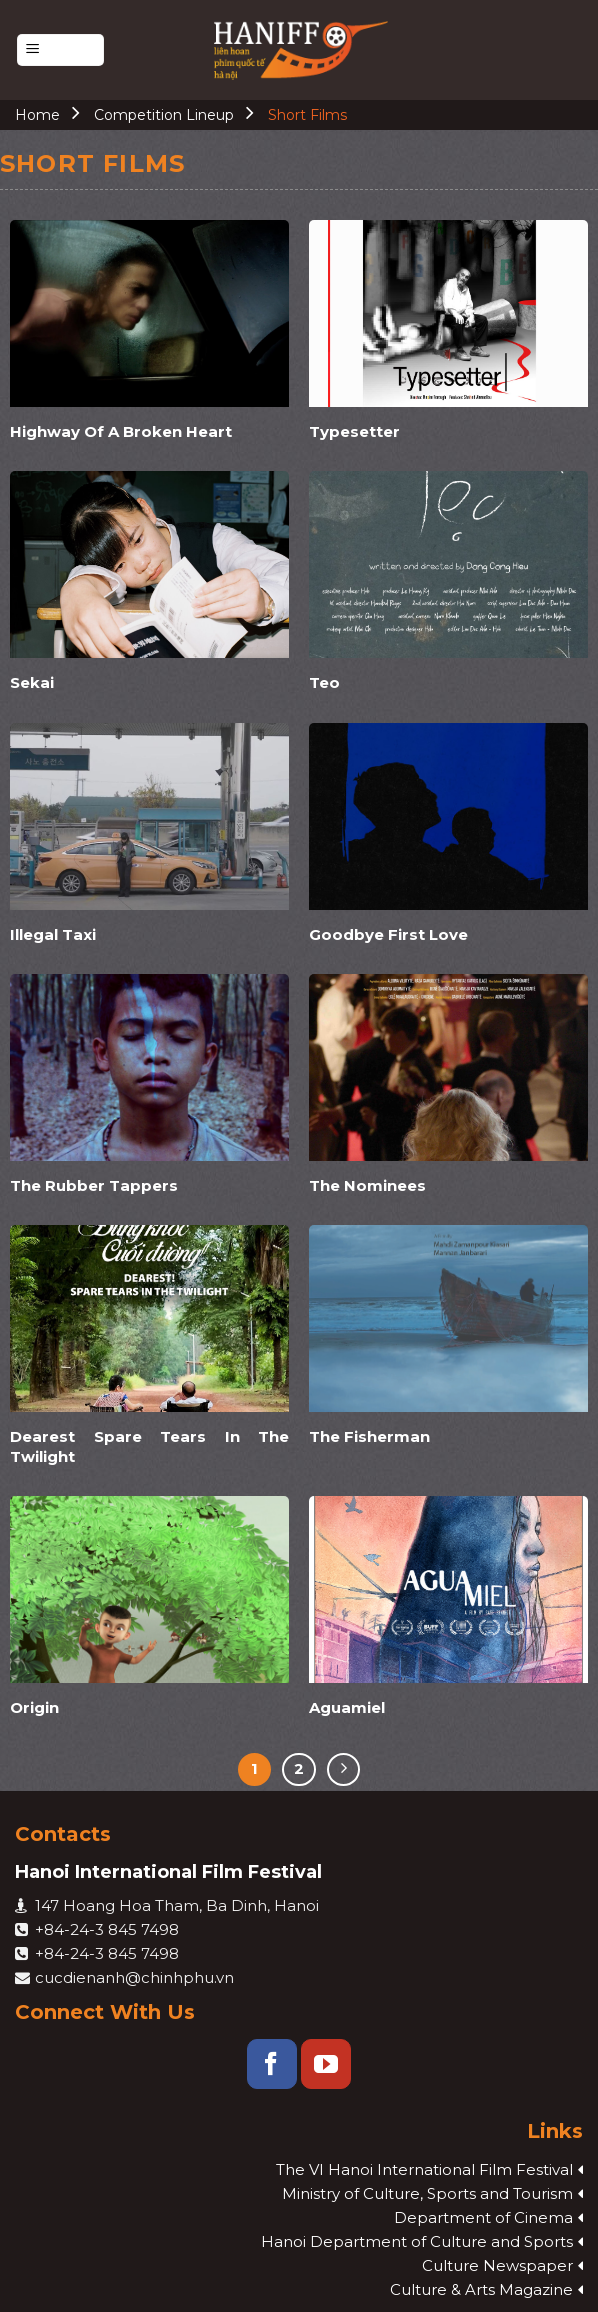  I want to click on Culture Newspaper, so click(497, 2265).